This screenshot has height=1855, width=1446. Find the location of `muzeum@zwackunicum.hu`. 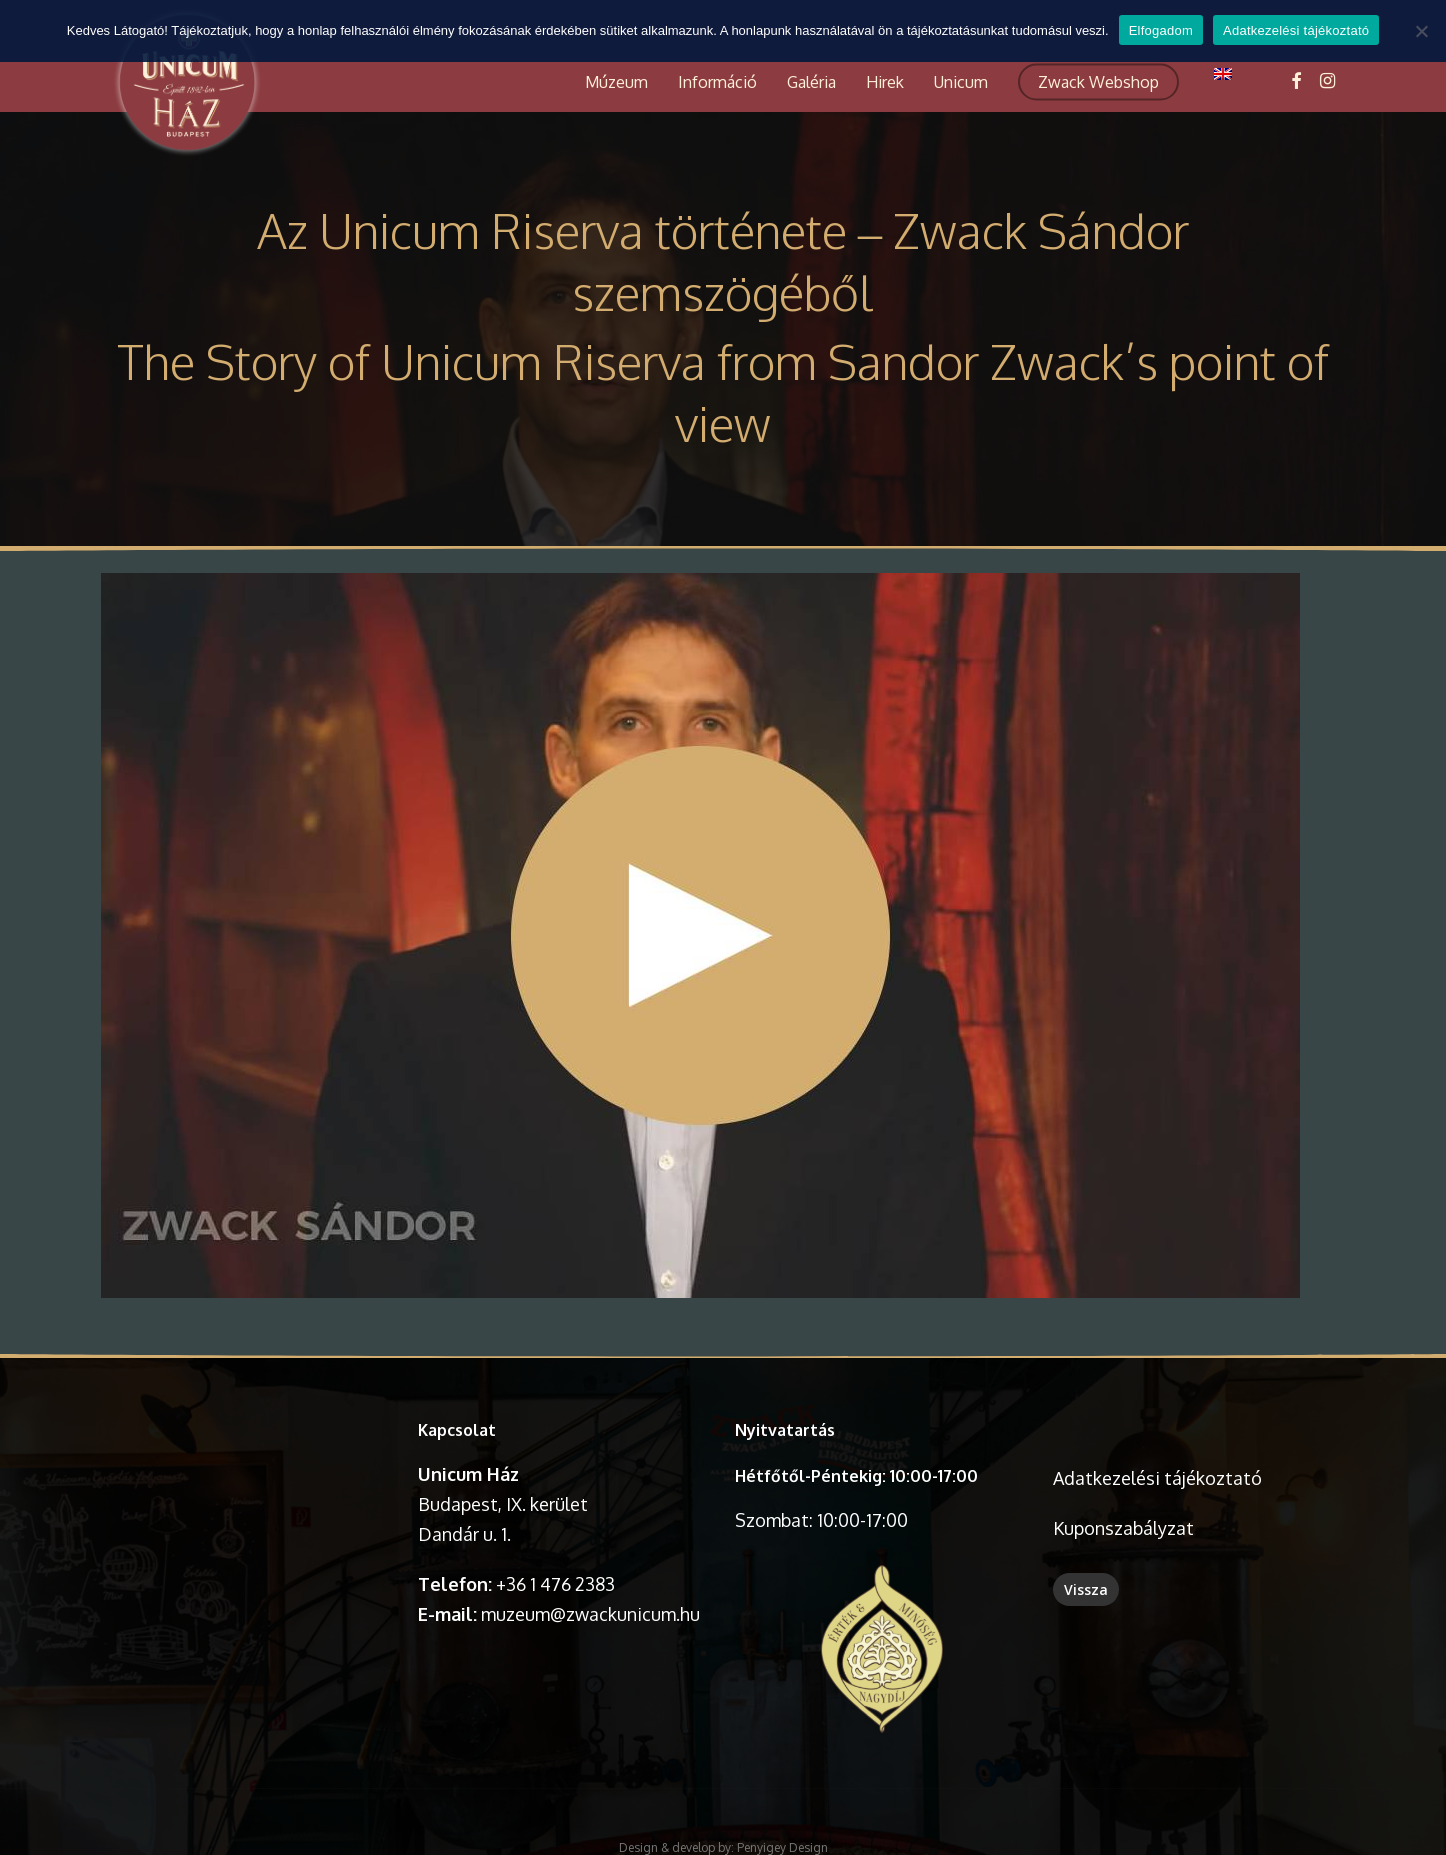

muzeum@zwackunicum.hu is located at coordinates (590, 1614).